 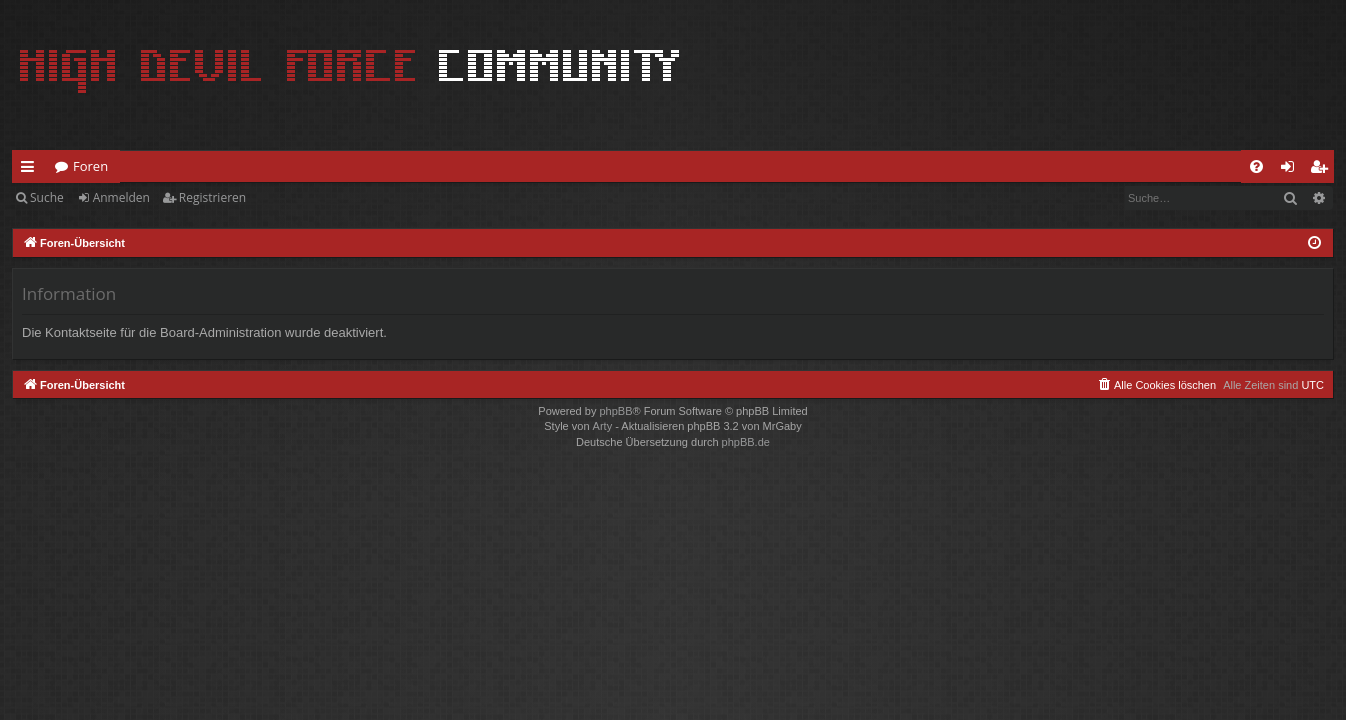 I want to click on [menuitem], so click(x=1256, y=166).